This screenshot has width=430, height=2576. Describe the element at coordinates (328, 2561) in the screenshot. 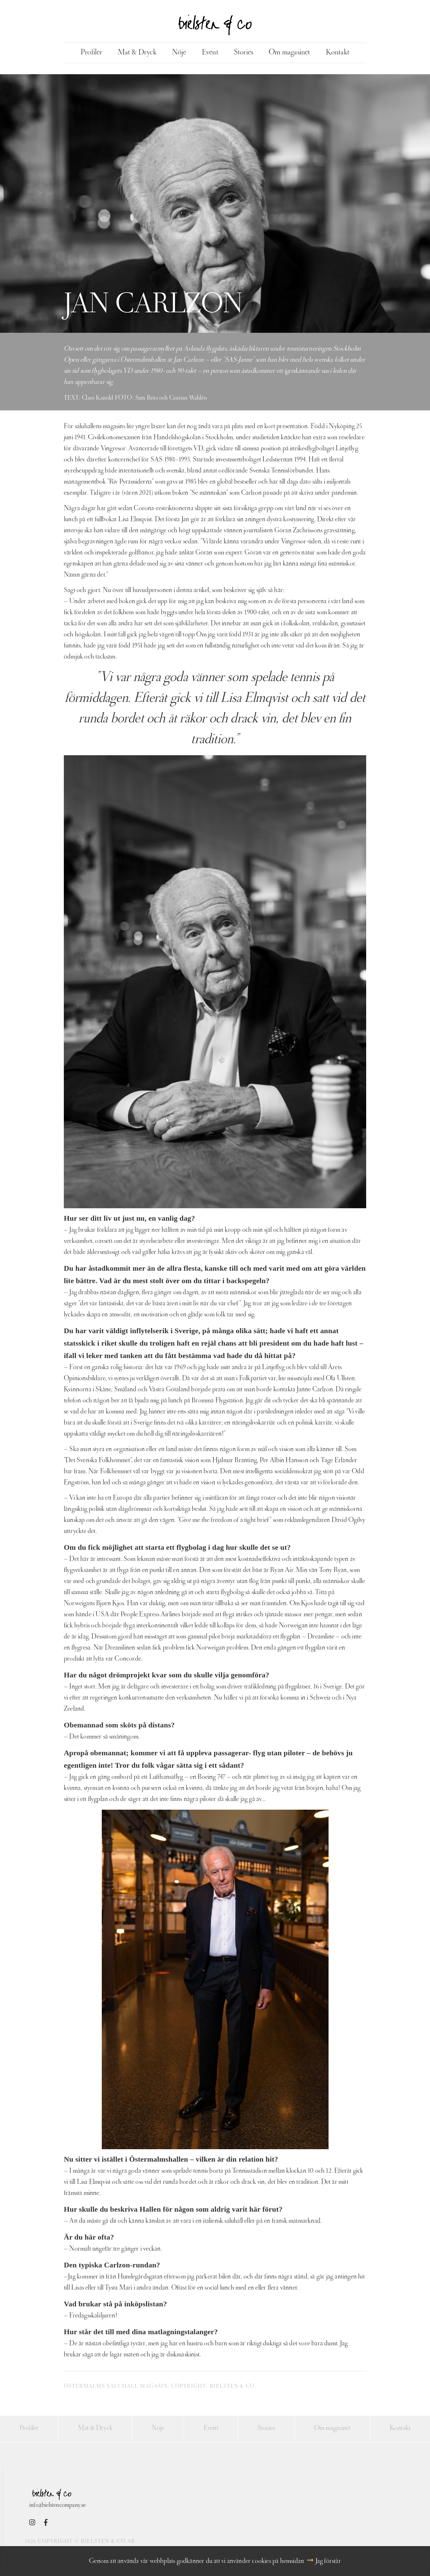

I see `Jag förstår` at that location.